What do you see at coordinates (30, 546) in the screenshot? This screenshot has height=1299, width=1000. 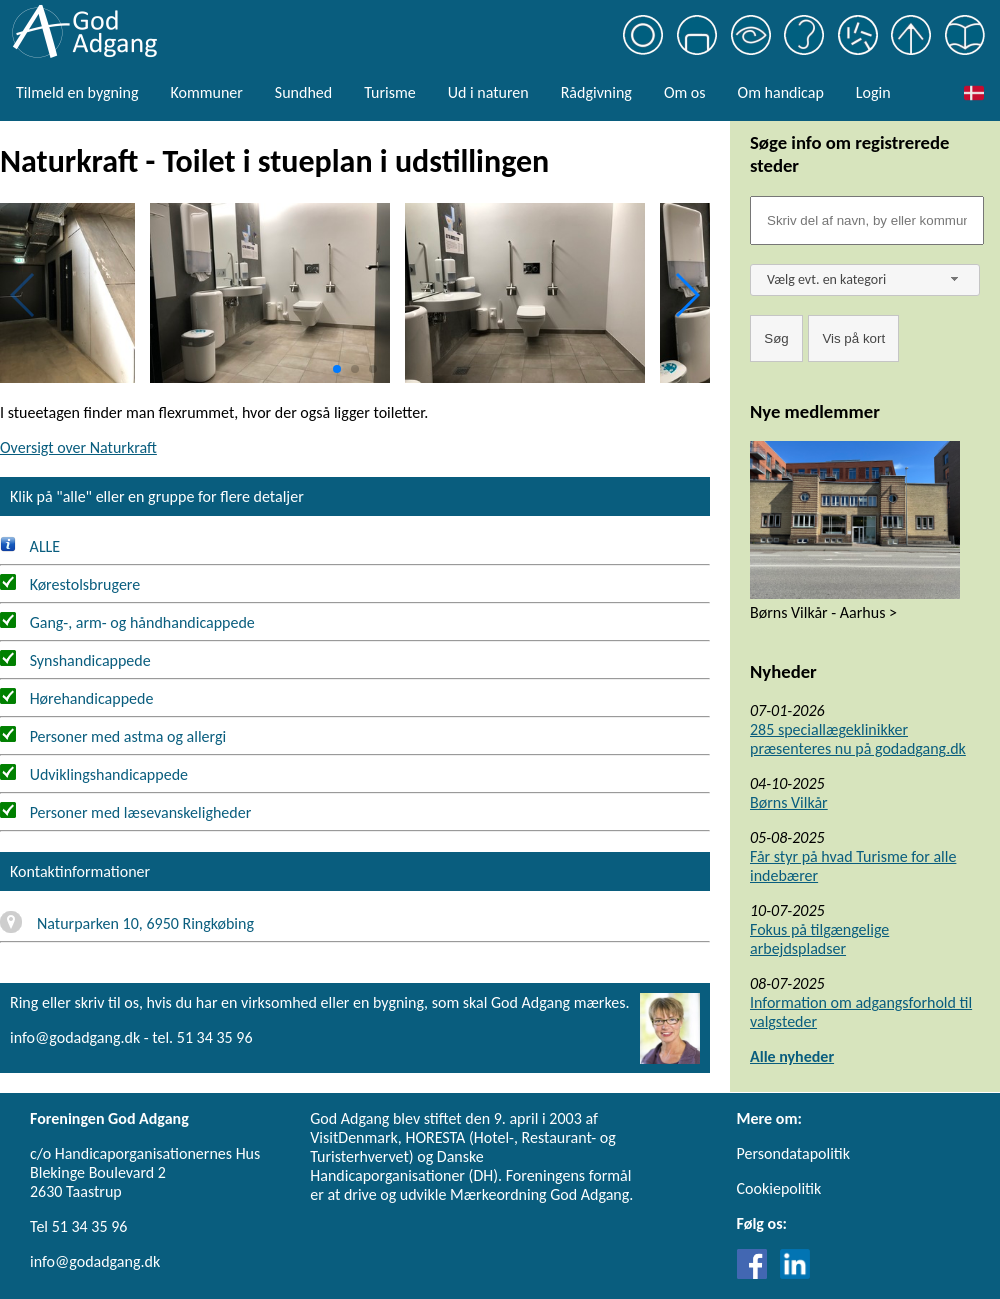 I see `ALLE` at bounding box center [30, 546].